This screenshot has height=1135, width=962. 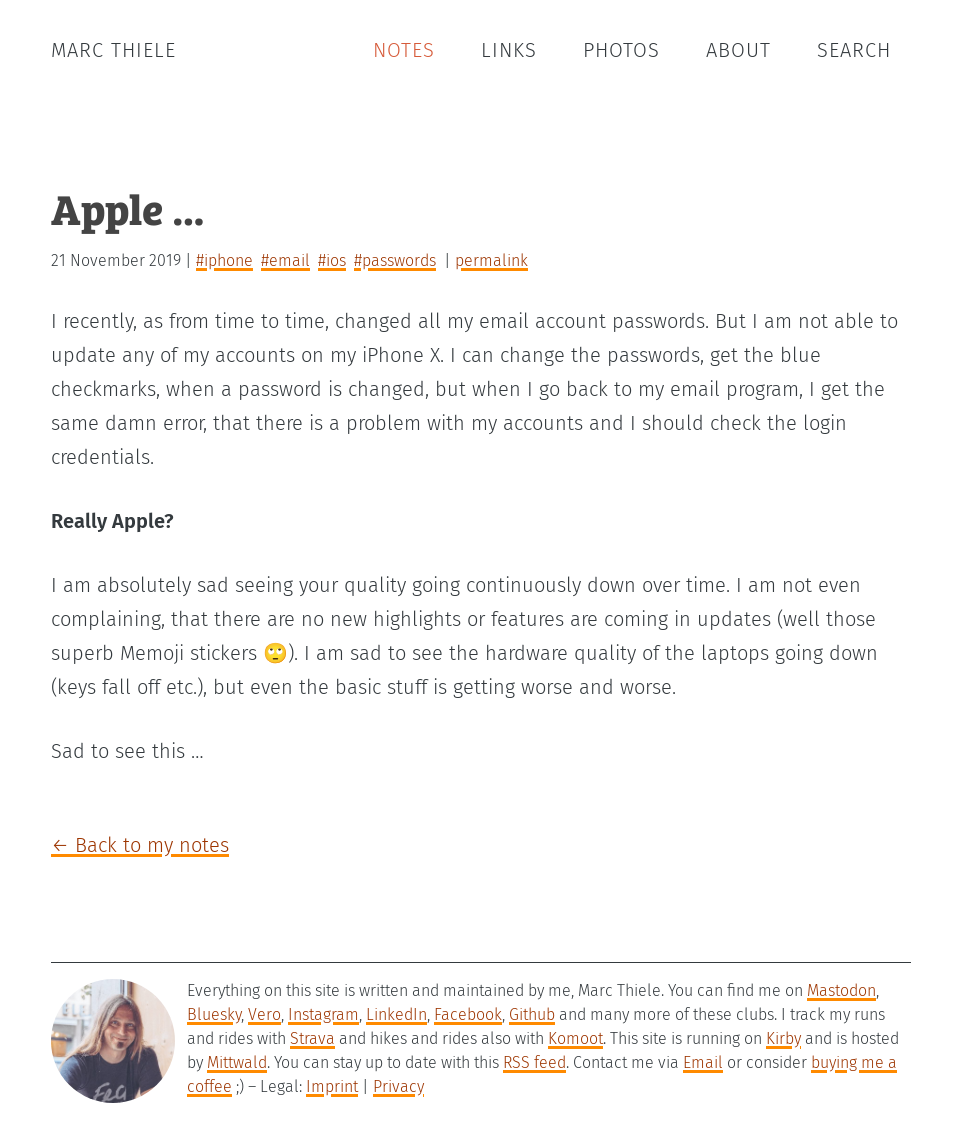 I want to click on ← Back to my notes, so click(x=140, y=845).